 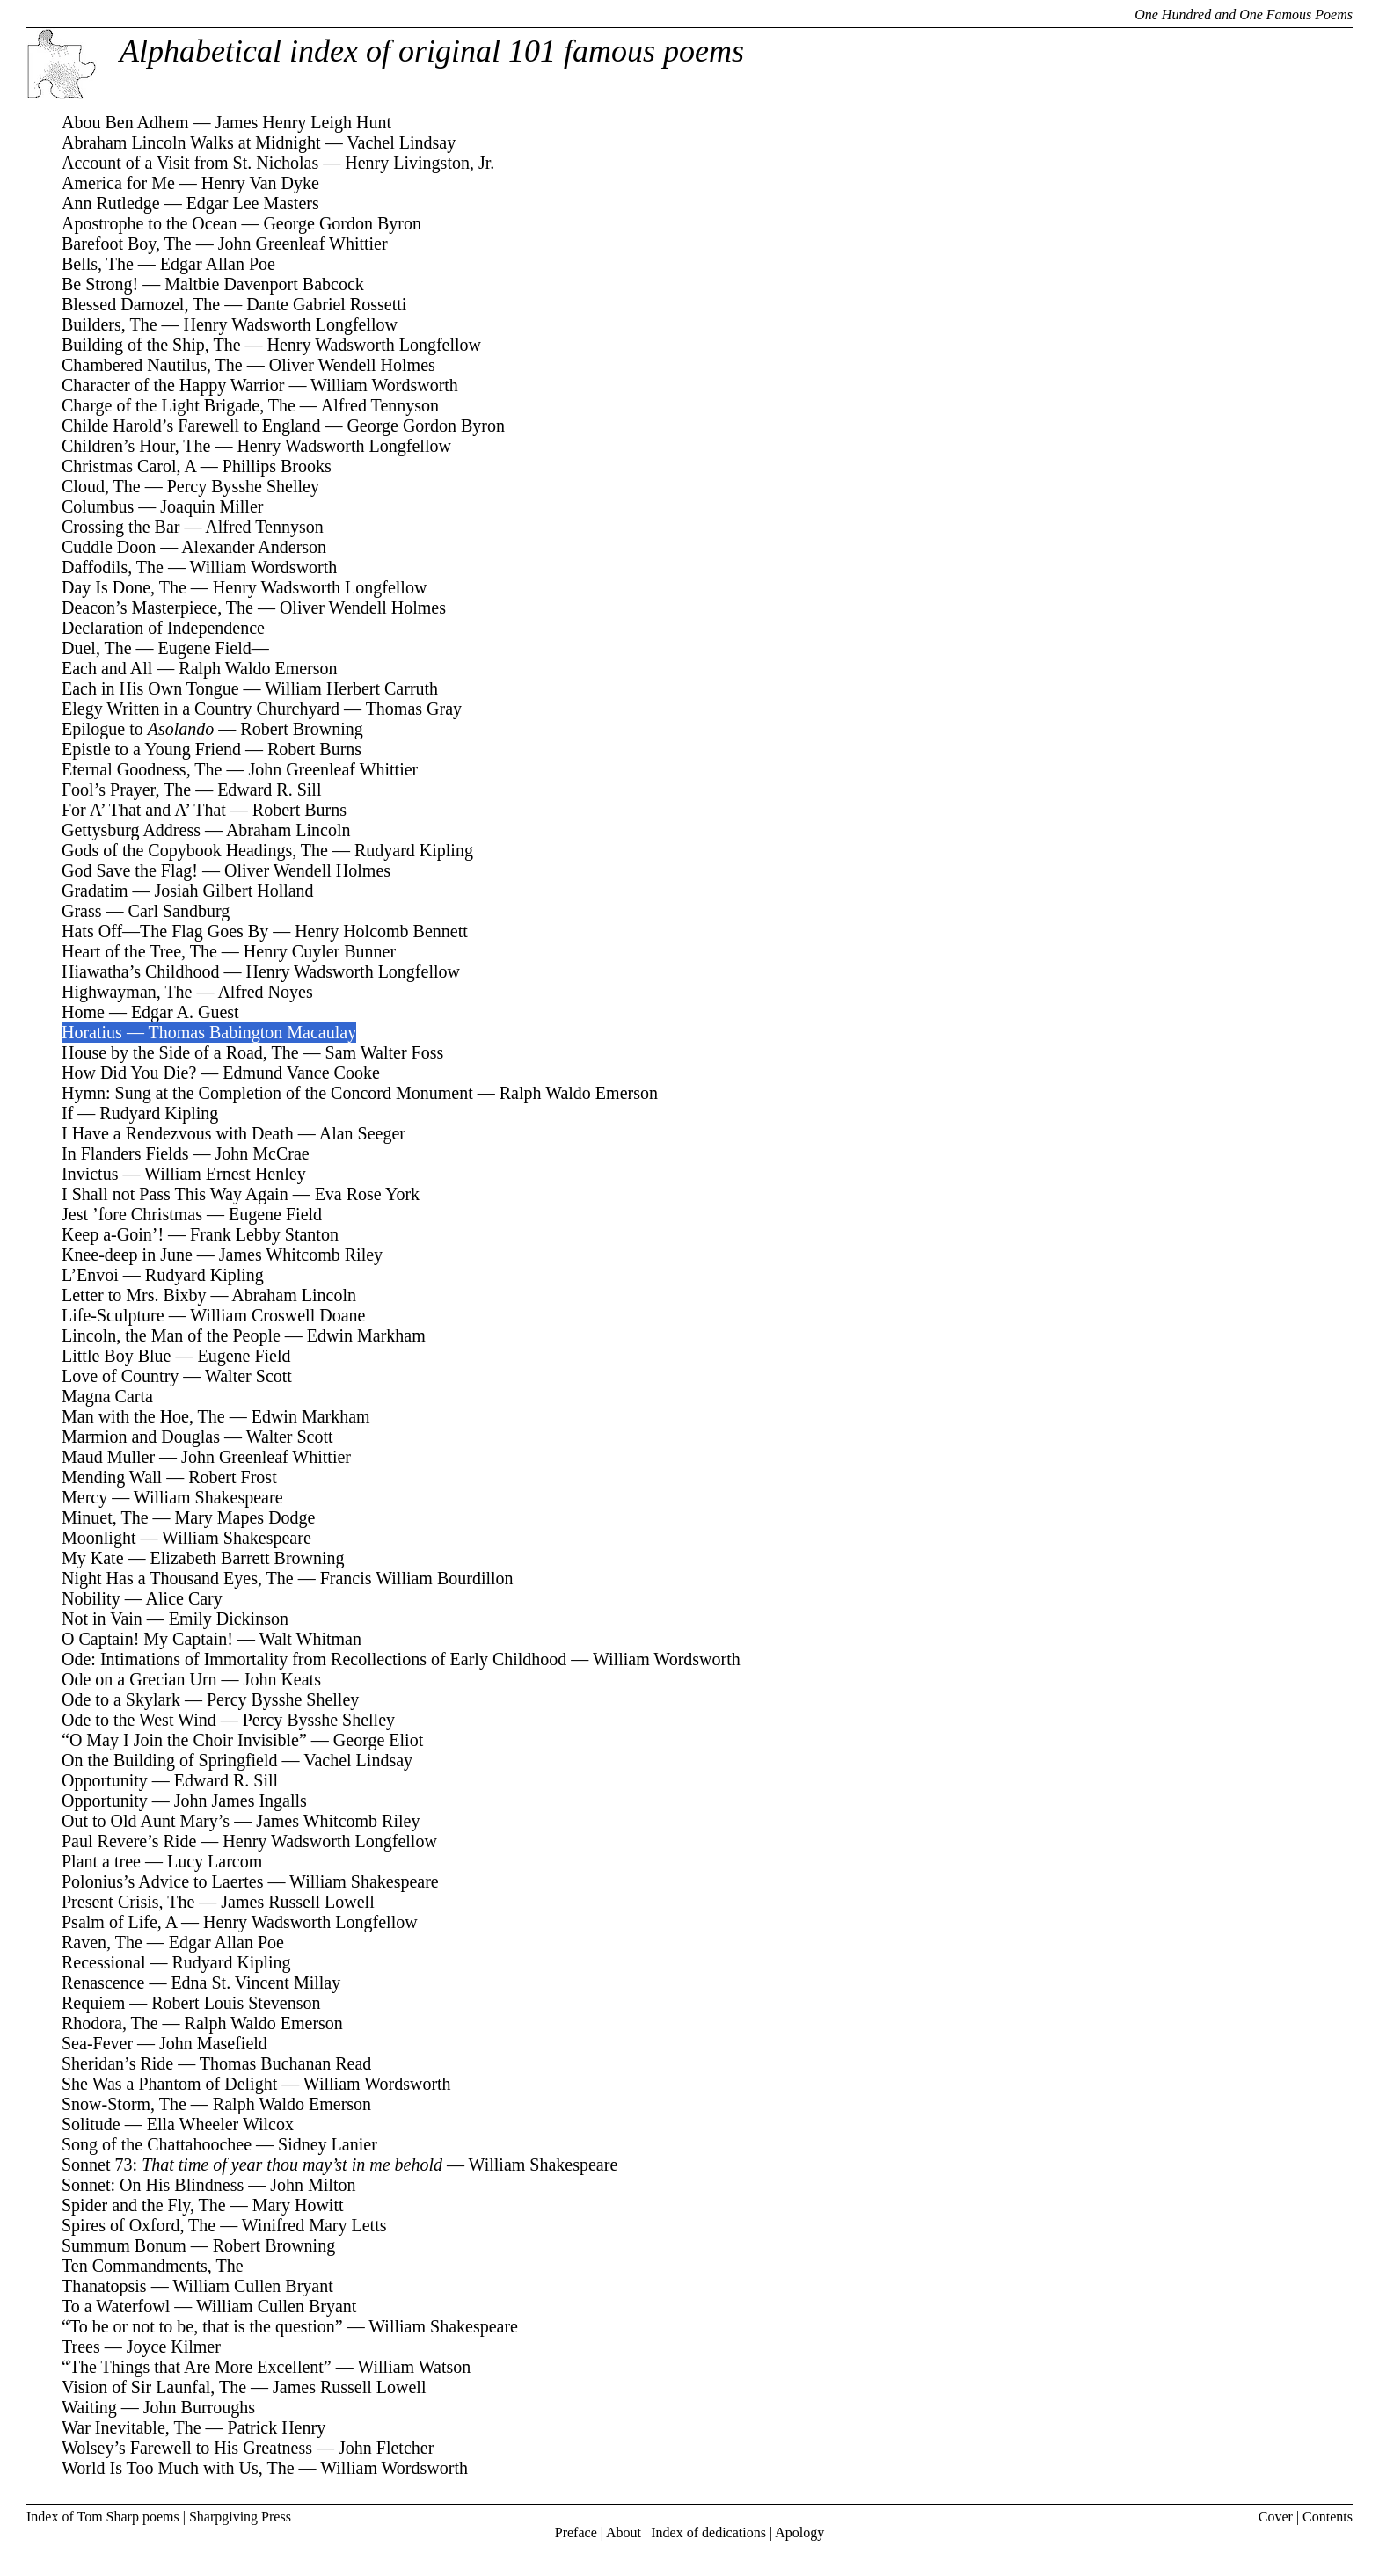 I want to click on William Herbert Carruth, so click(x=351, y=688).